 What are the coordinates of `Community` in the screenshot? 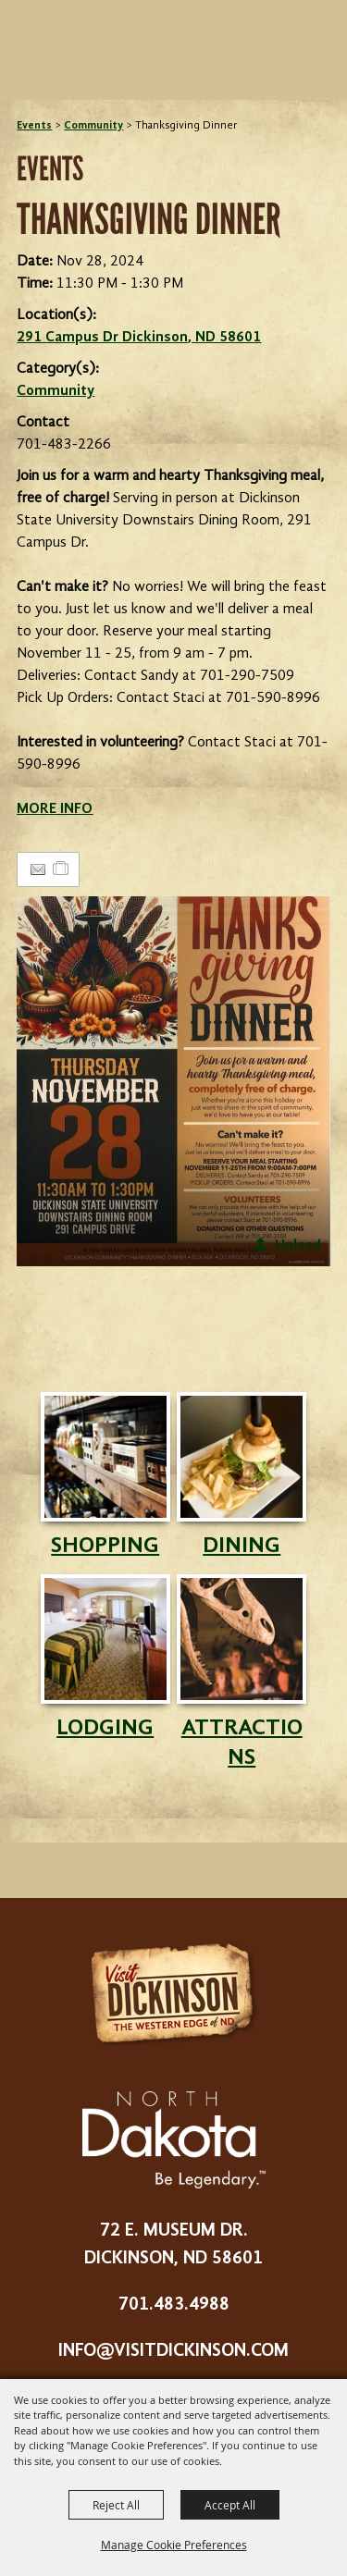 It's located at (93, 125).